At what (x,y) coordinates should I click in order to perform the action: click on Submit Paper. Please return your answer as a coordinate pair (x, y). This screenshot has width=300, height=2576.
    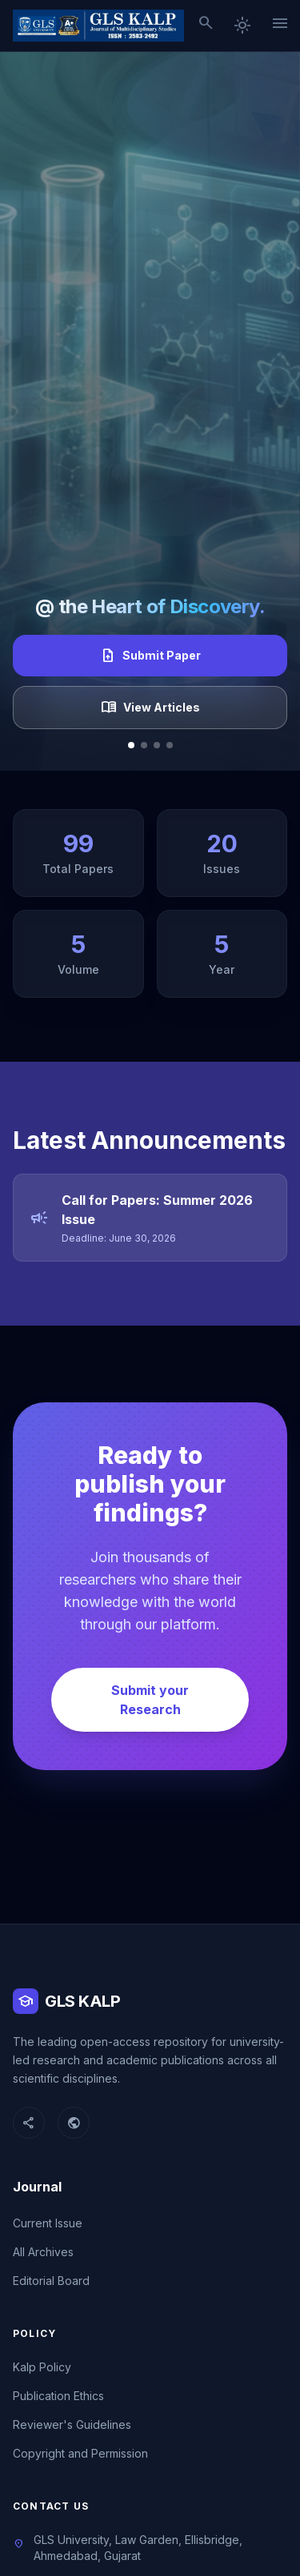
    Looking at the image, I should click on (150, 655).